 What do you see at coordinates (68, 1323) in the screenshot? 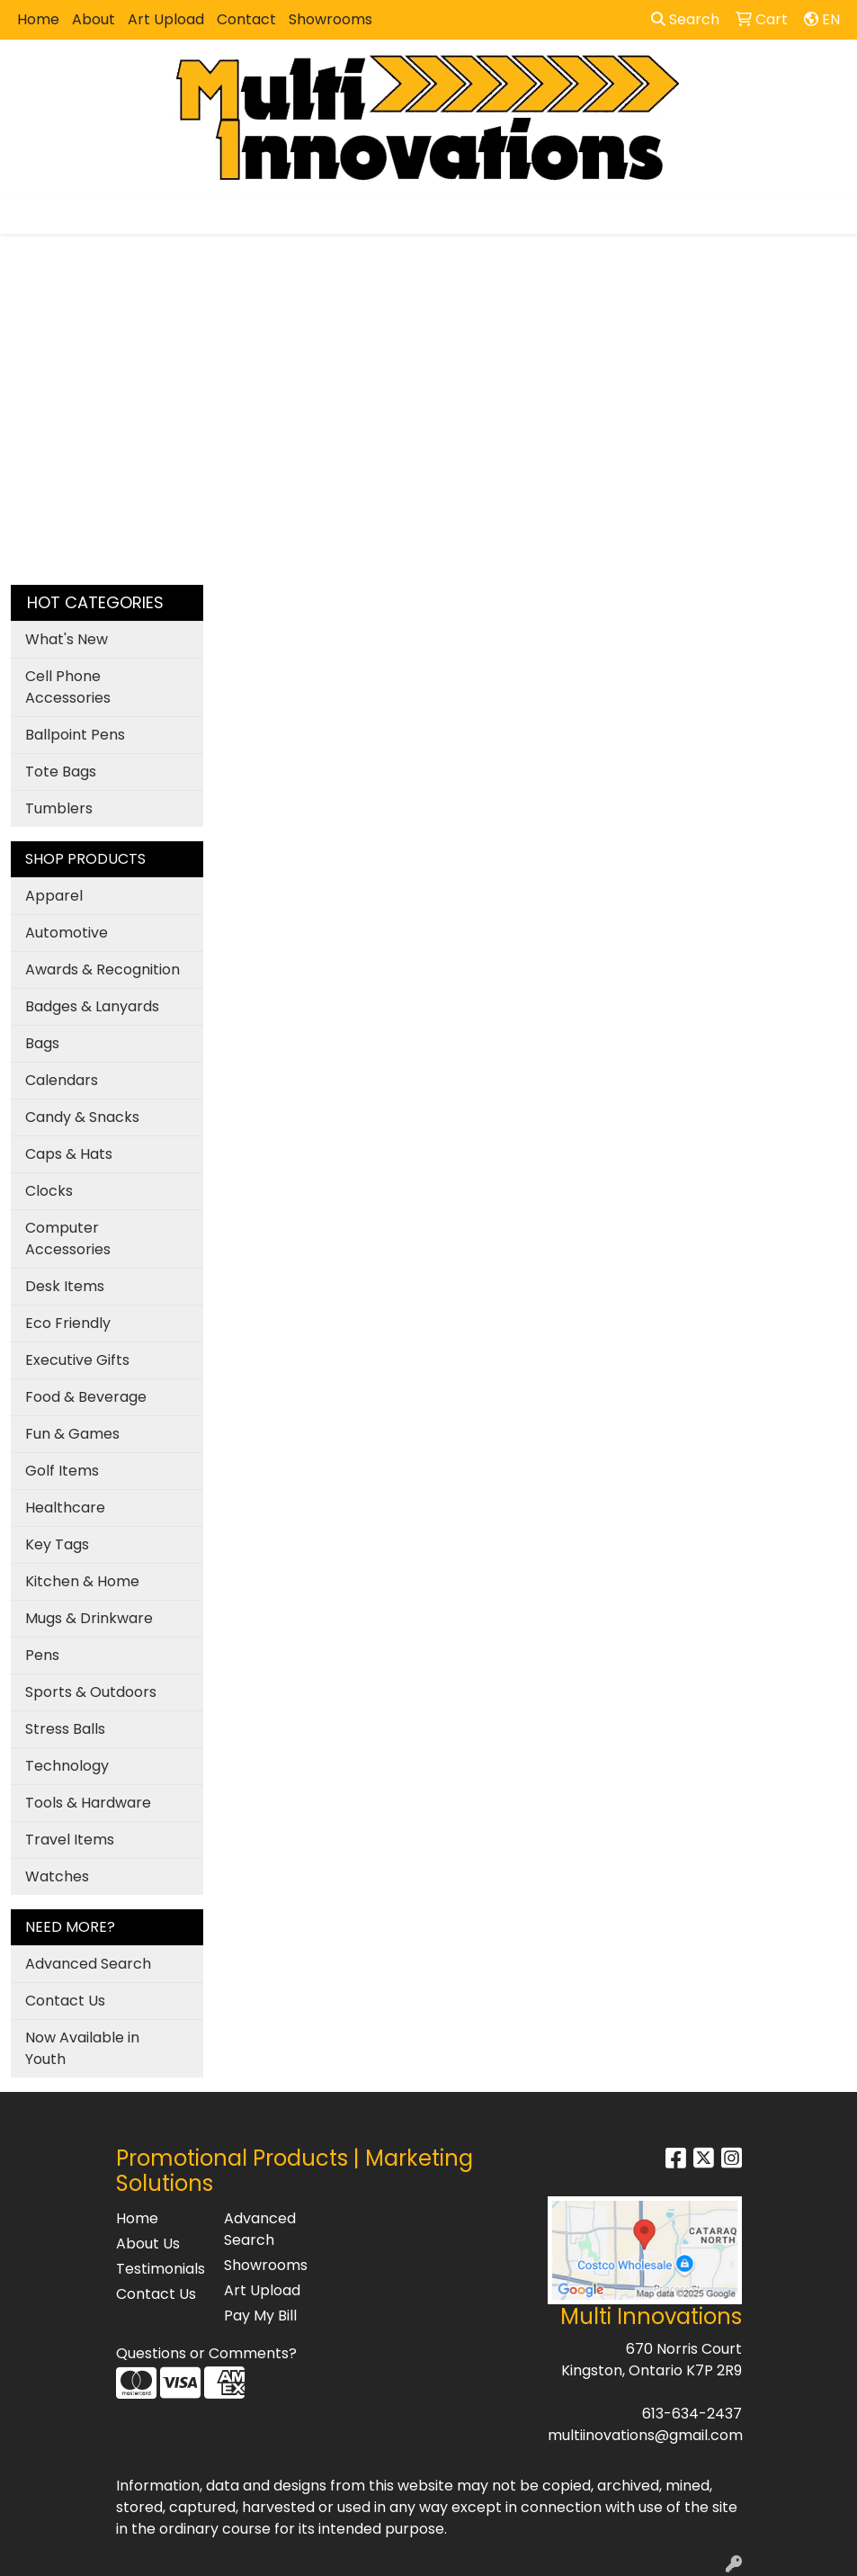
I see `Eco Friendly` at bounding box center [68, 1323].